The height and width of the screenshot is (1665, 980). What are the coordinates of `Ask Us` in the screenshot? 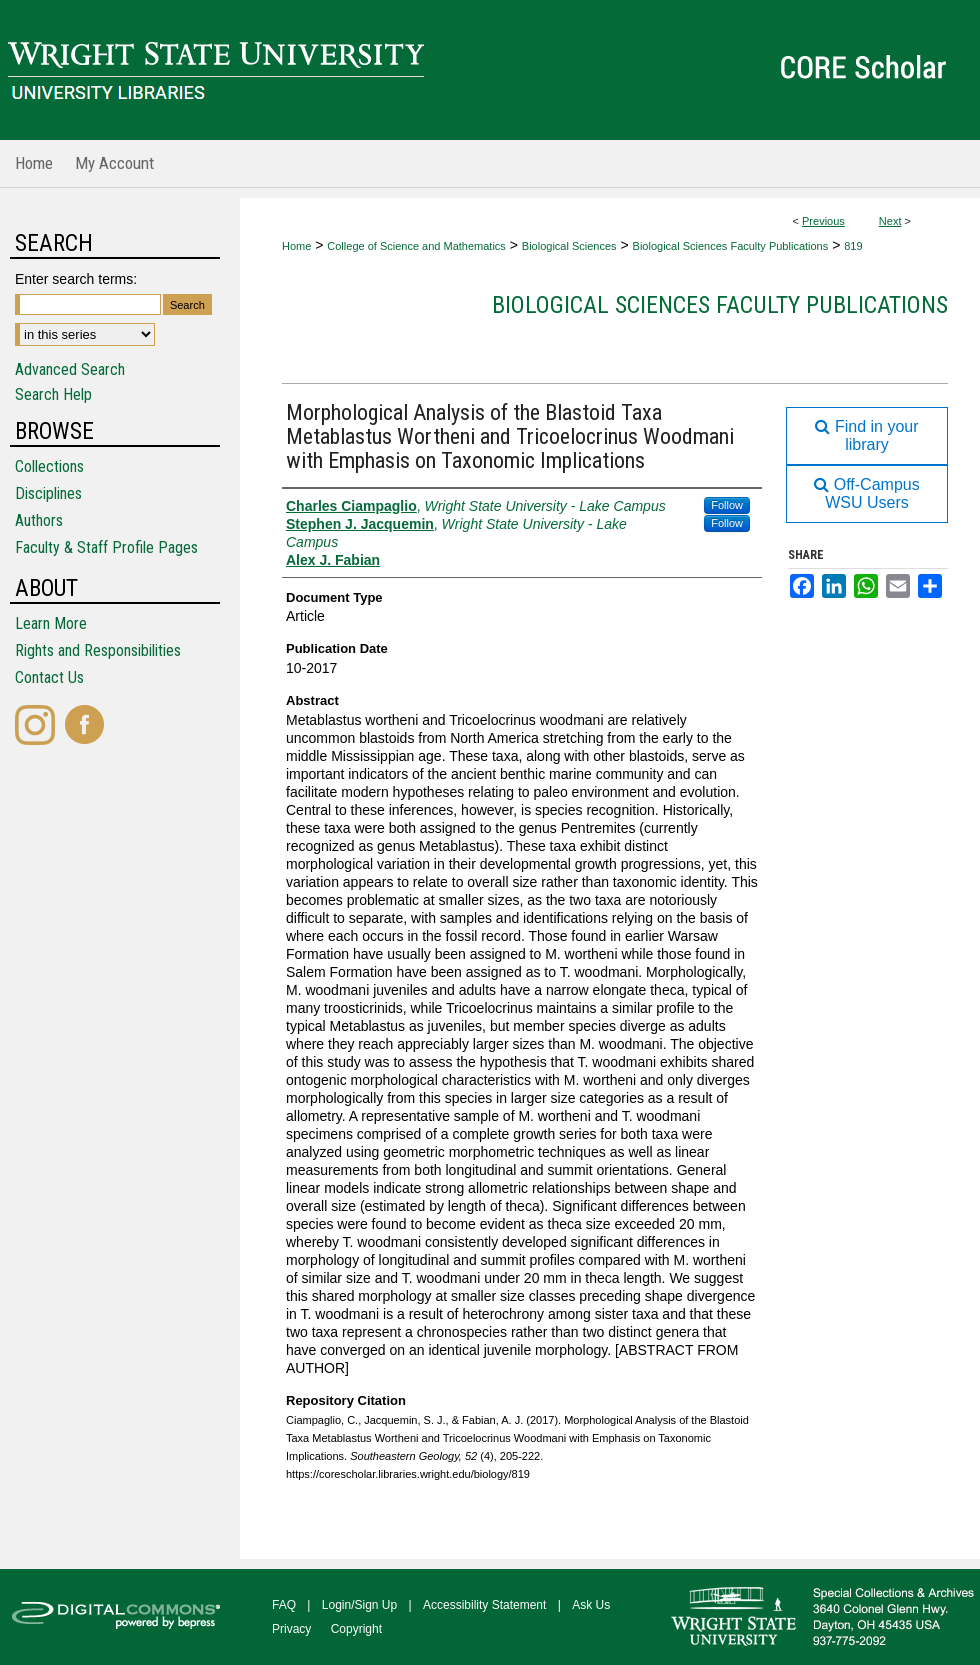 It's located at (591, 1605).